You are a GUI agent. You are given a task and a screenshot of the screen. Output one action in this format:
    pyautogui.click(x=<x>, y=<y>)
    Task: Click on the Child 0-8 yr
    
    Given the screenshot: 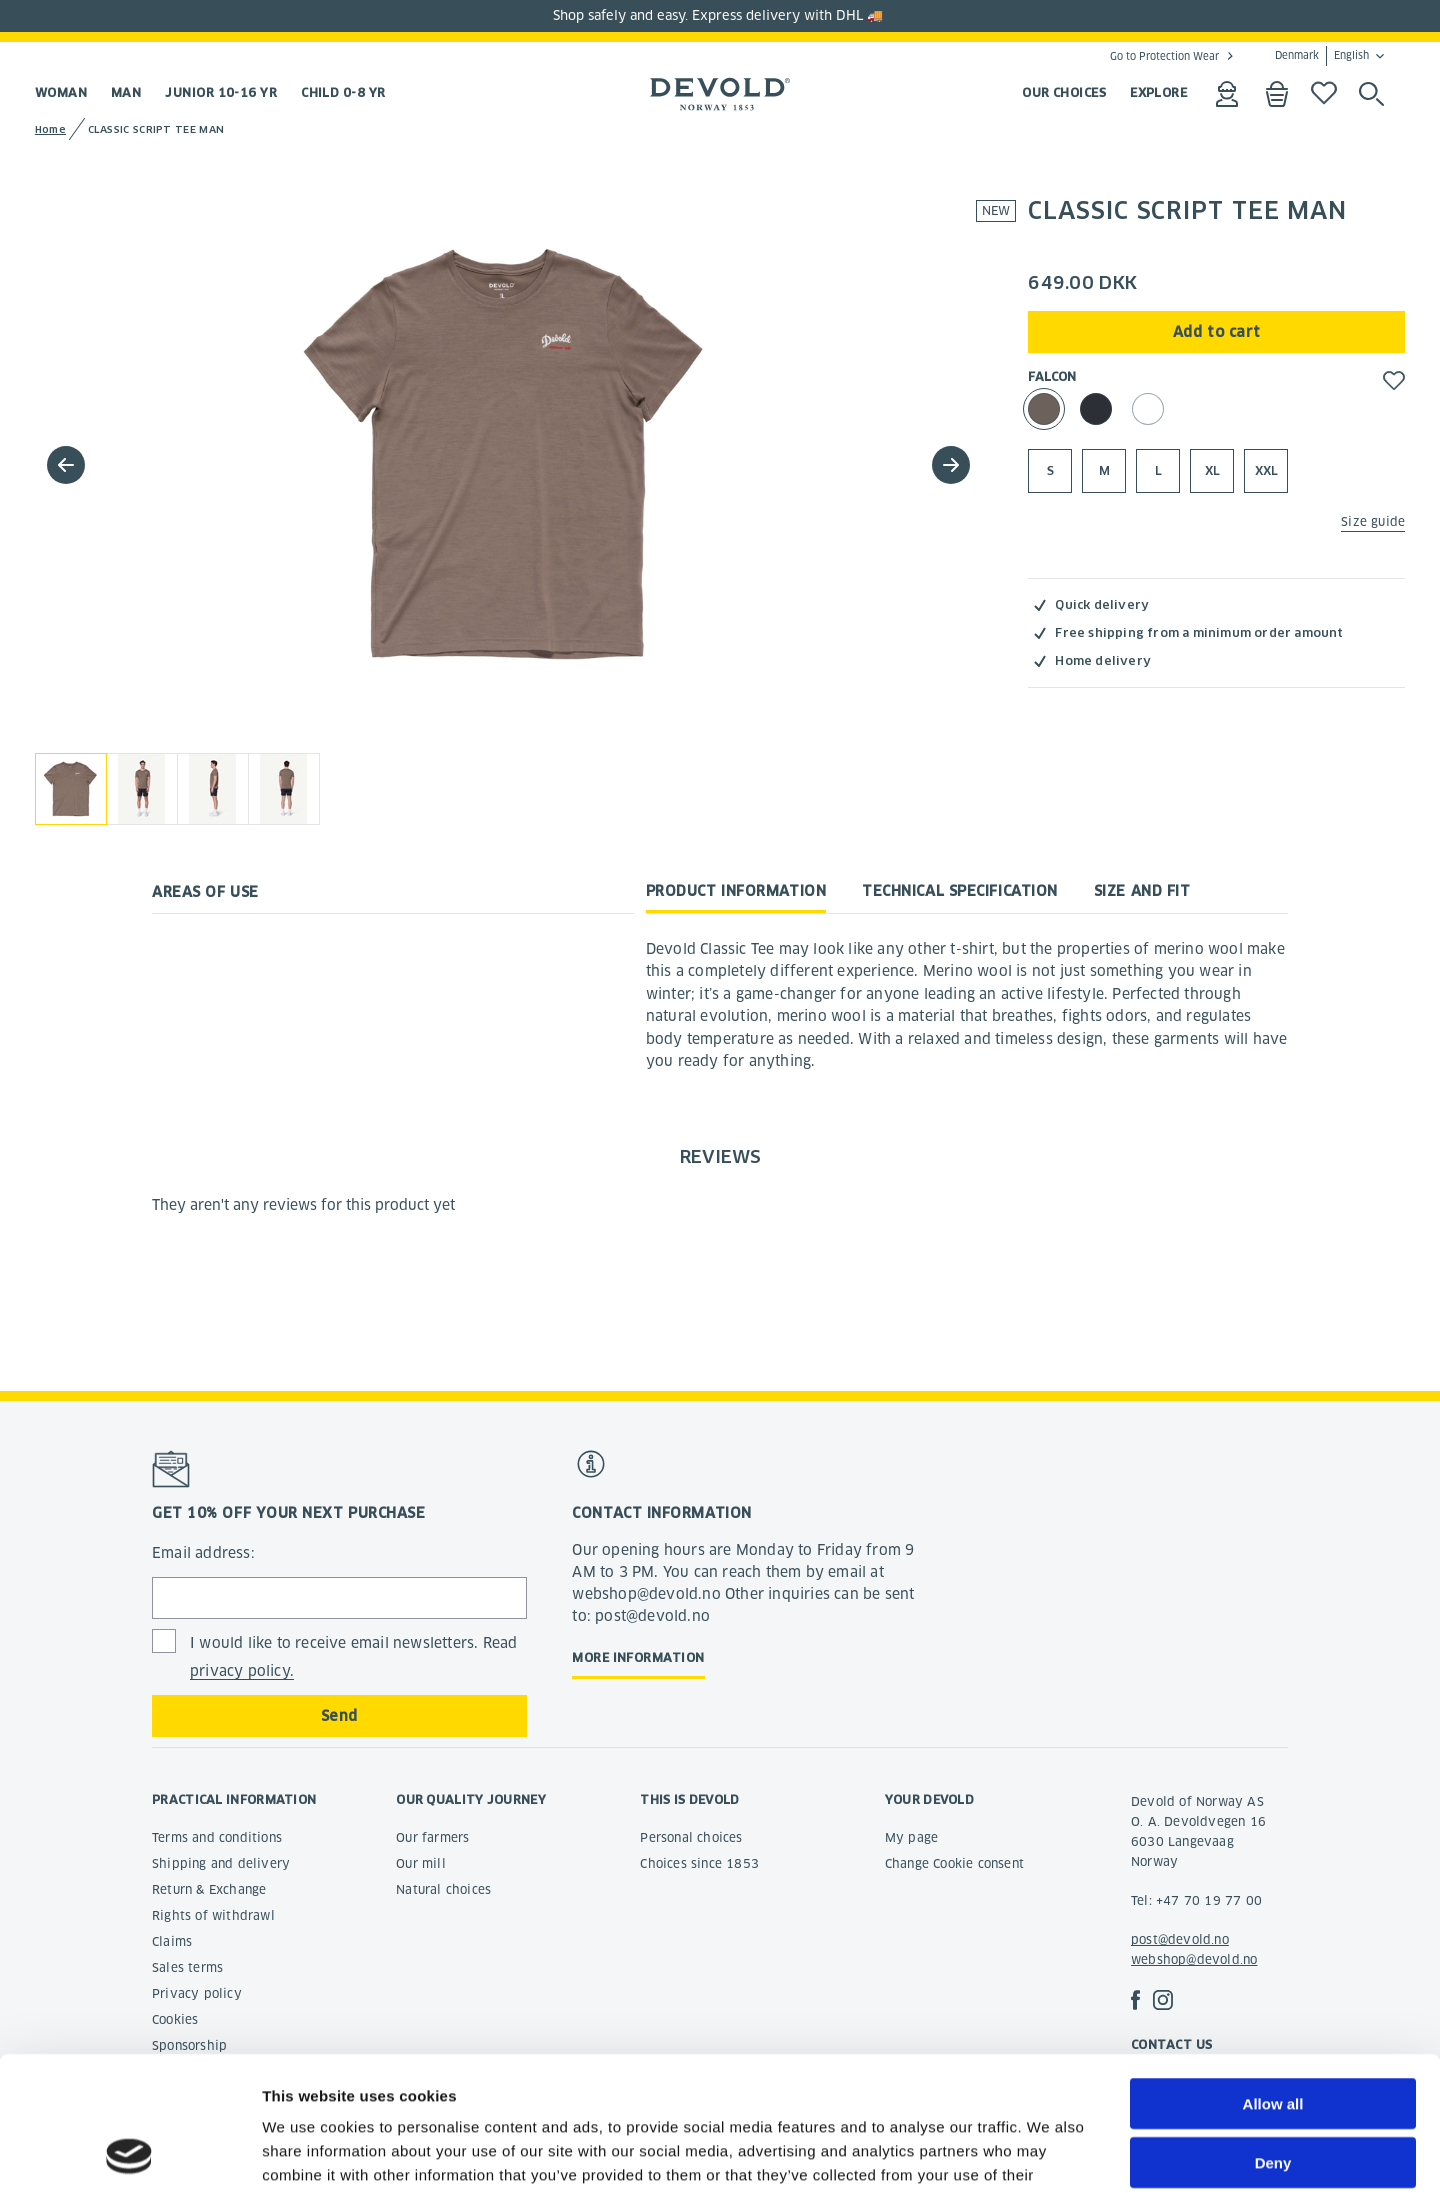 What is the action you would take?
    pyautogui.click(x=343, y=92)
    